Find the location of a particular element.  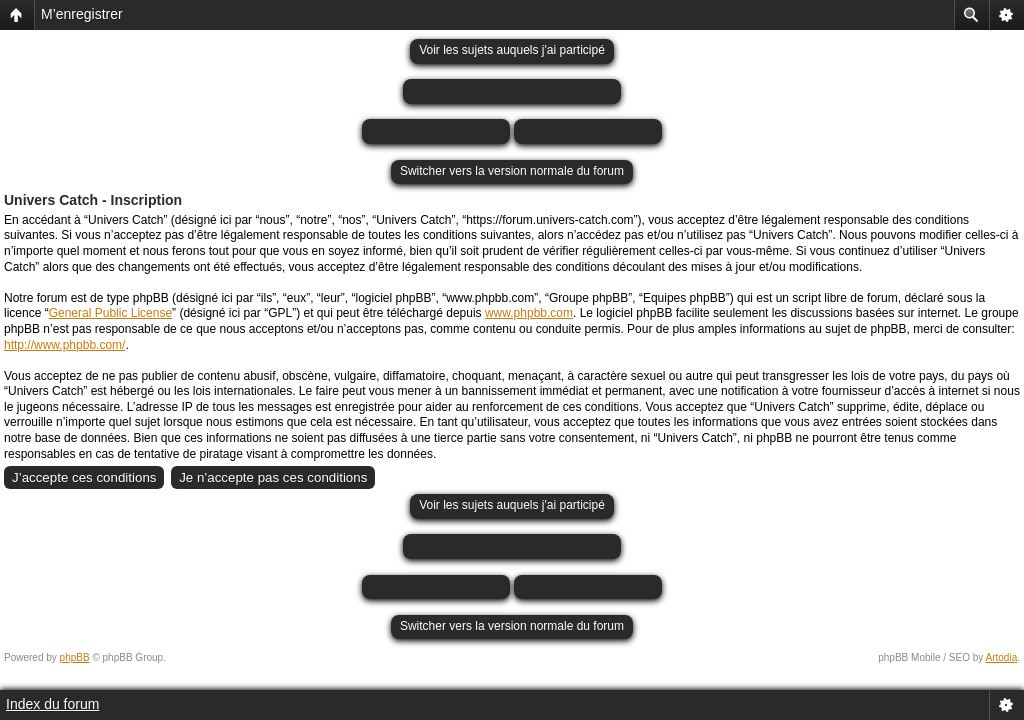

phpBB is located at coordinates (75, 657).